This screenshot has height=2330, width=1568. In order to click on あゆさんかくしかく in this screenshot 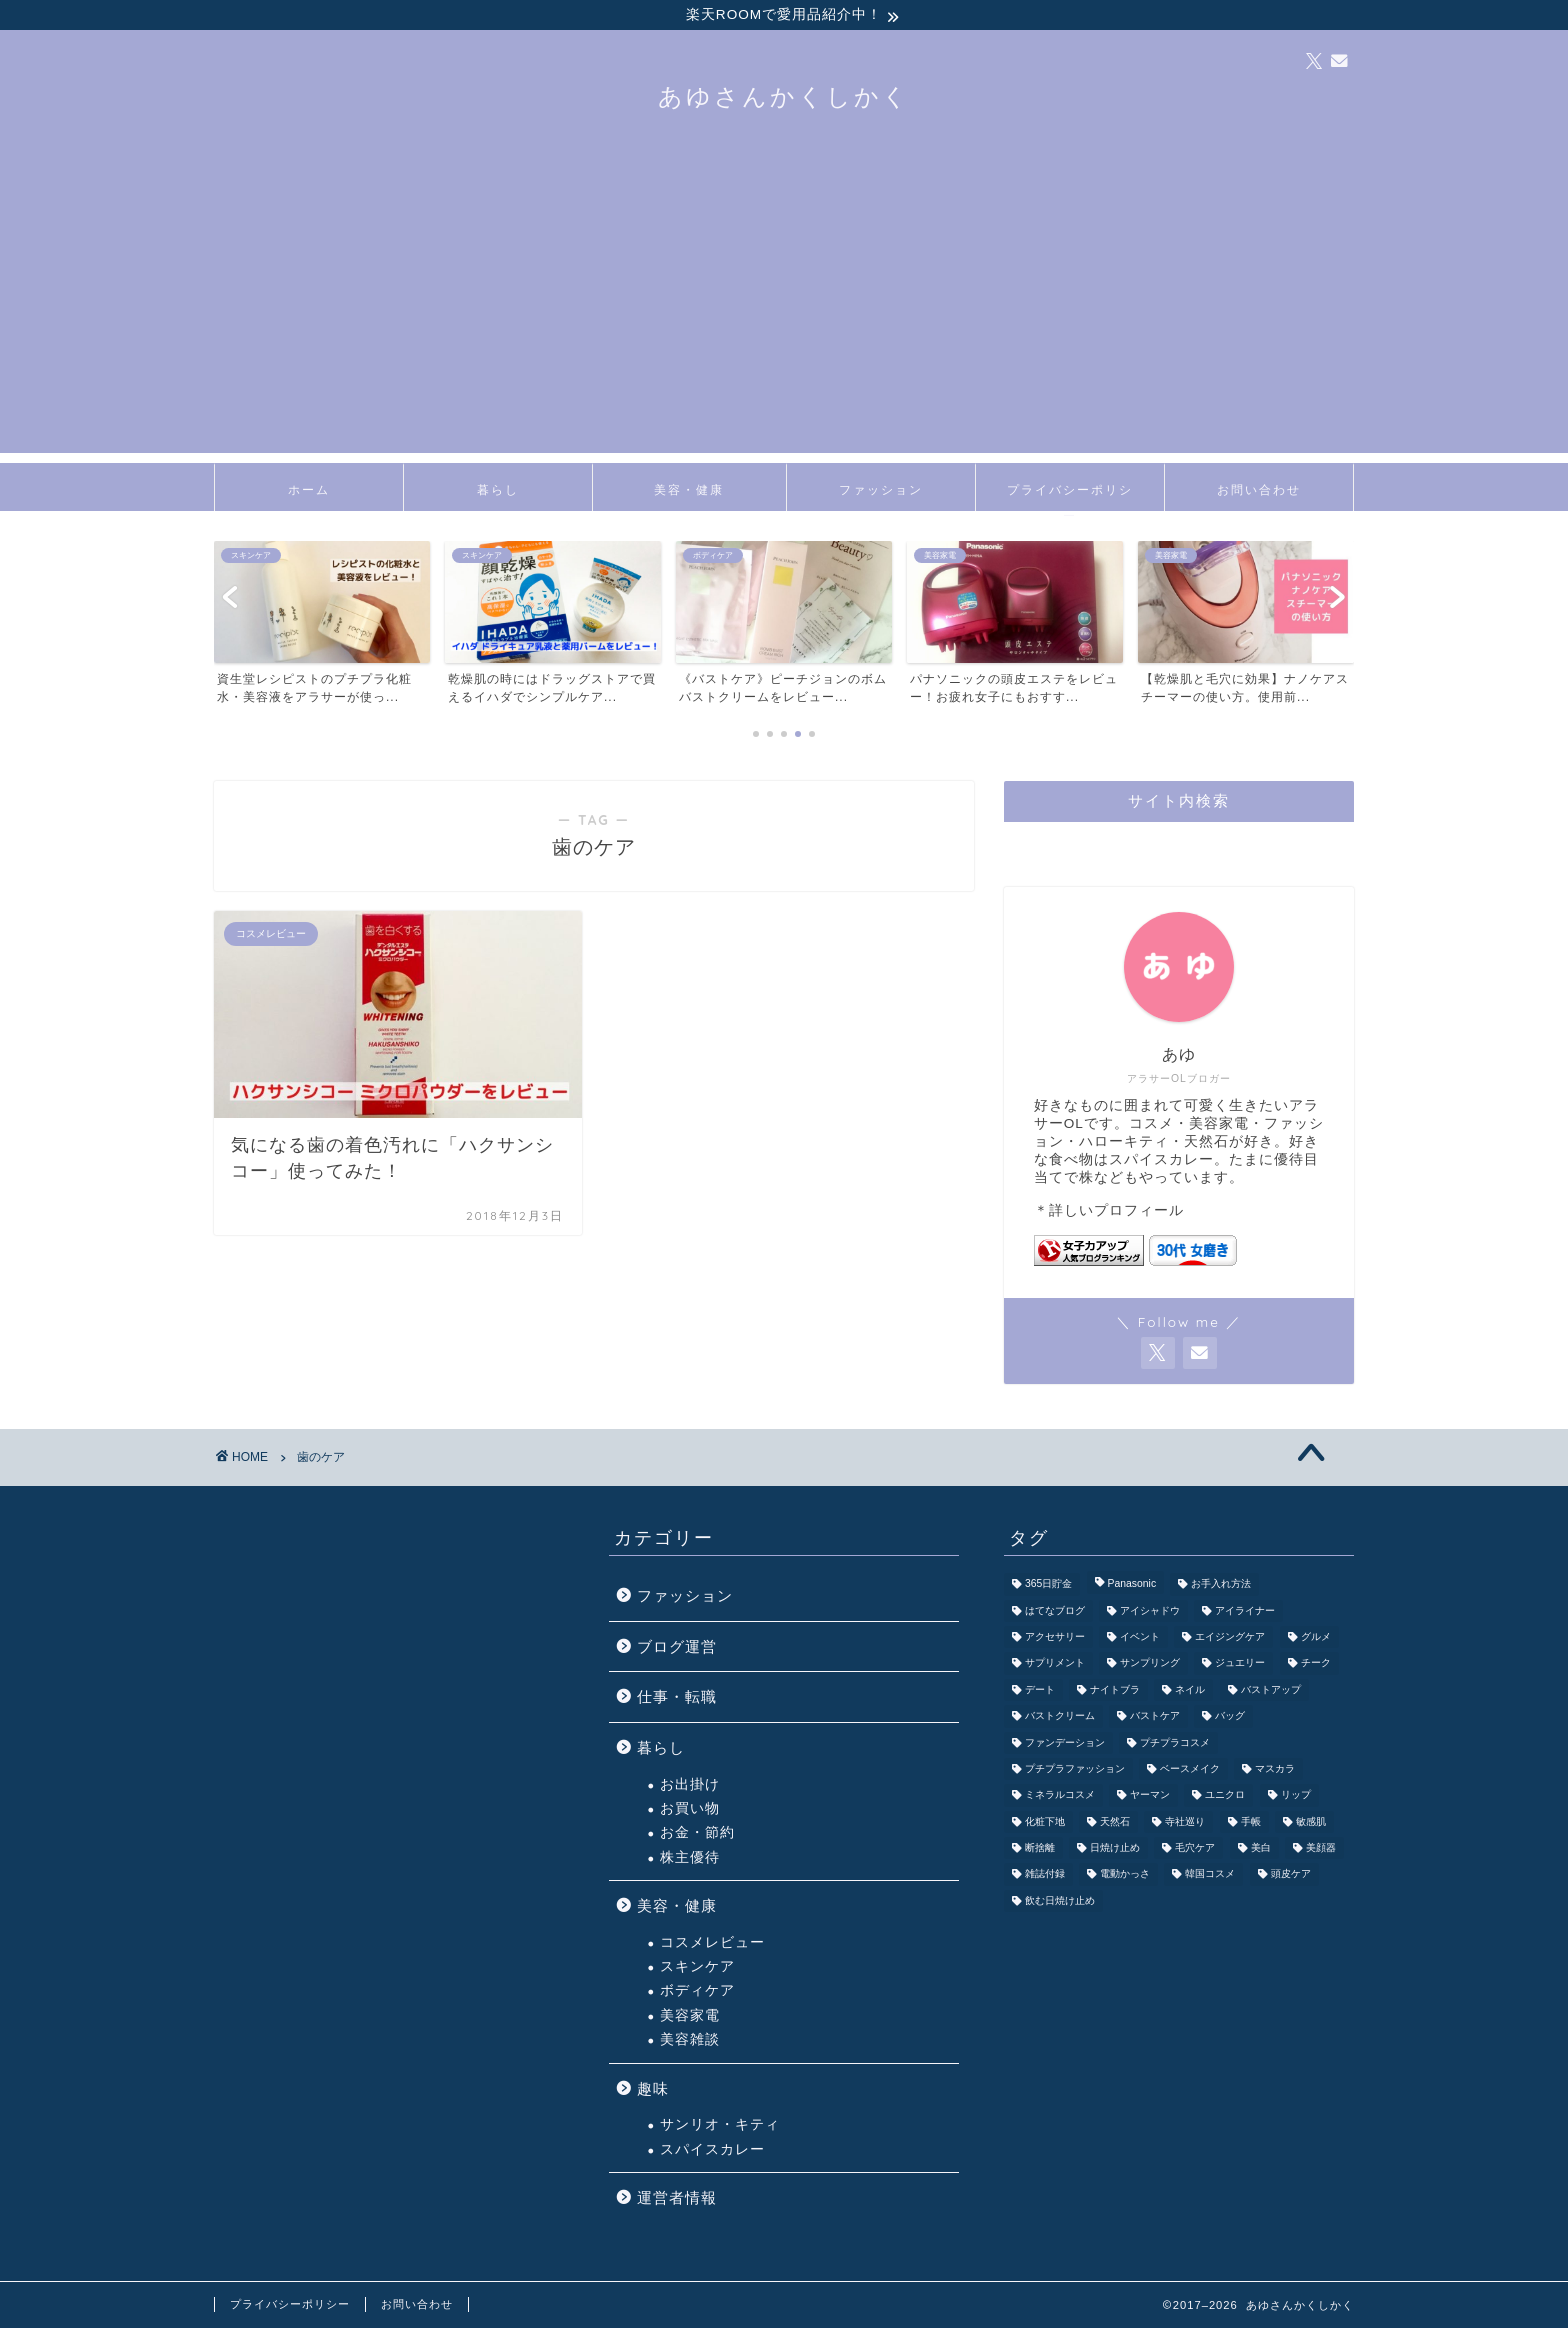, I will do `click(784, 99)`.